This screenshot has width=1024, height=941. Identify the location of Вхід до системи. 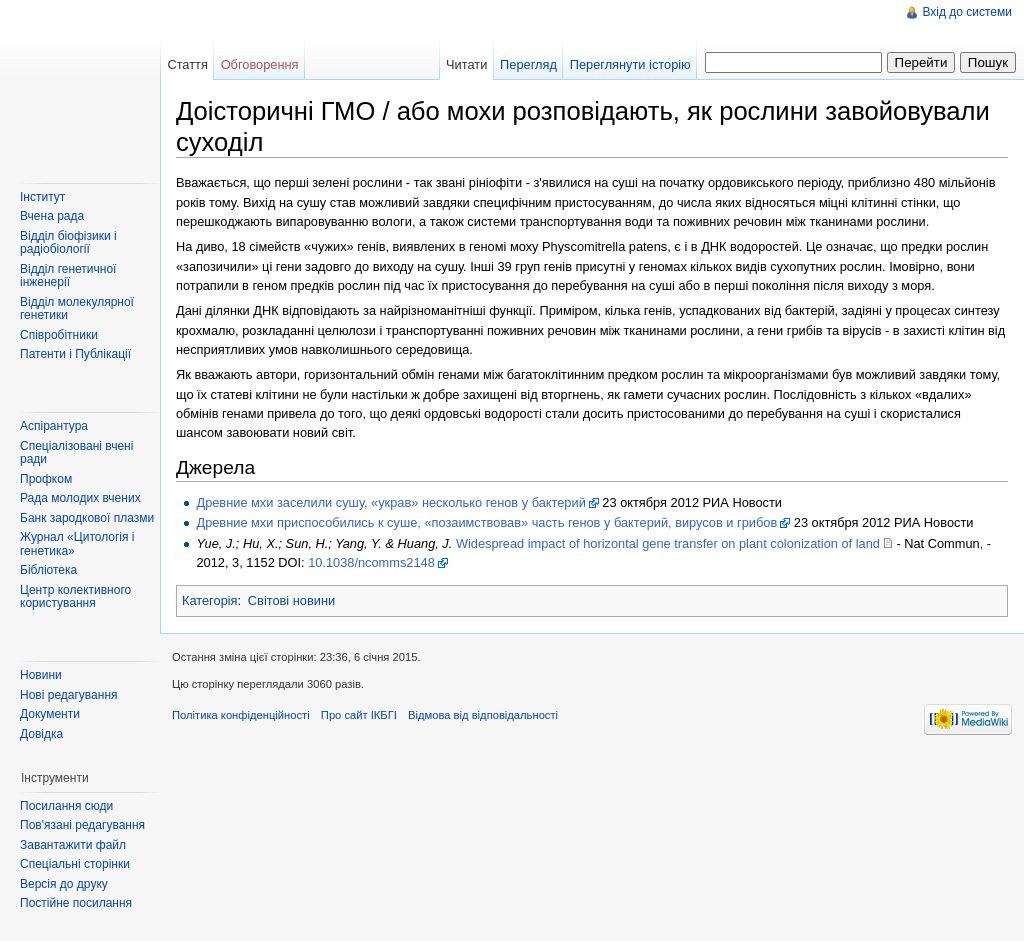
(967, 12).